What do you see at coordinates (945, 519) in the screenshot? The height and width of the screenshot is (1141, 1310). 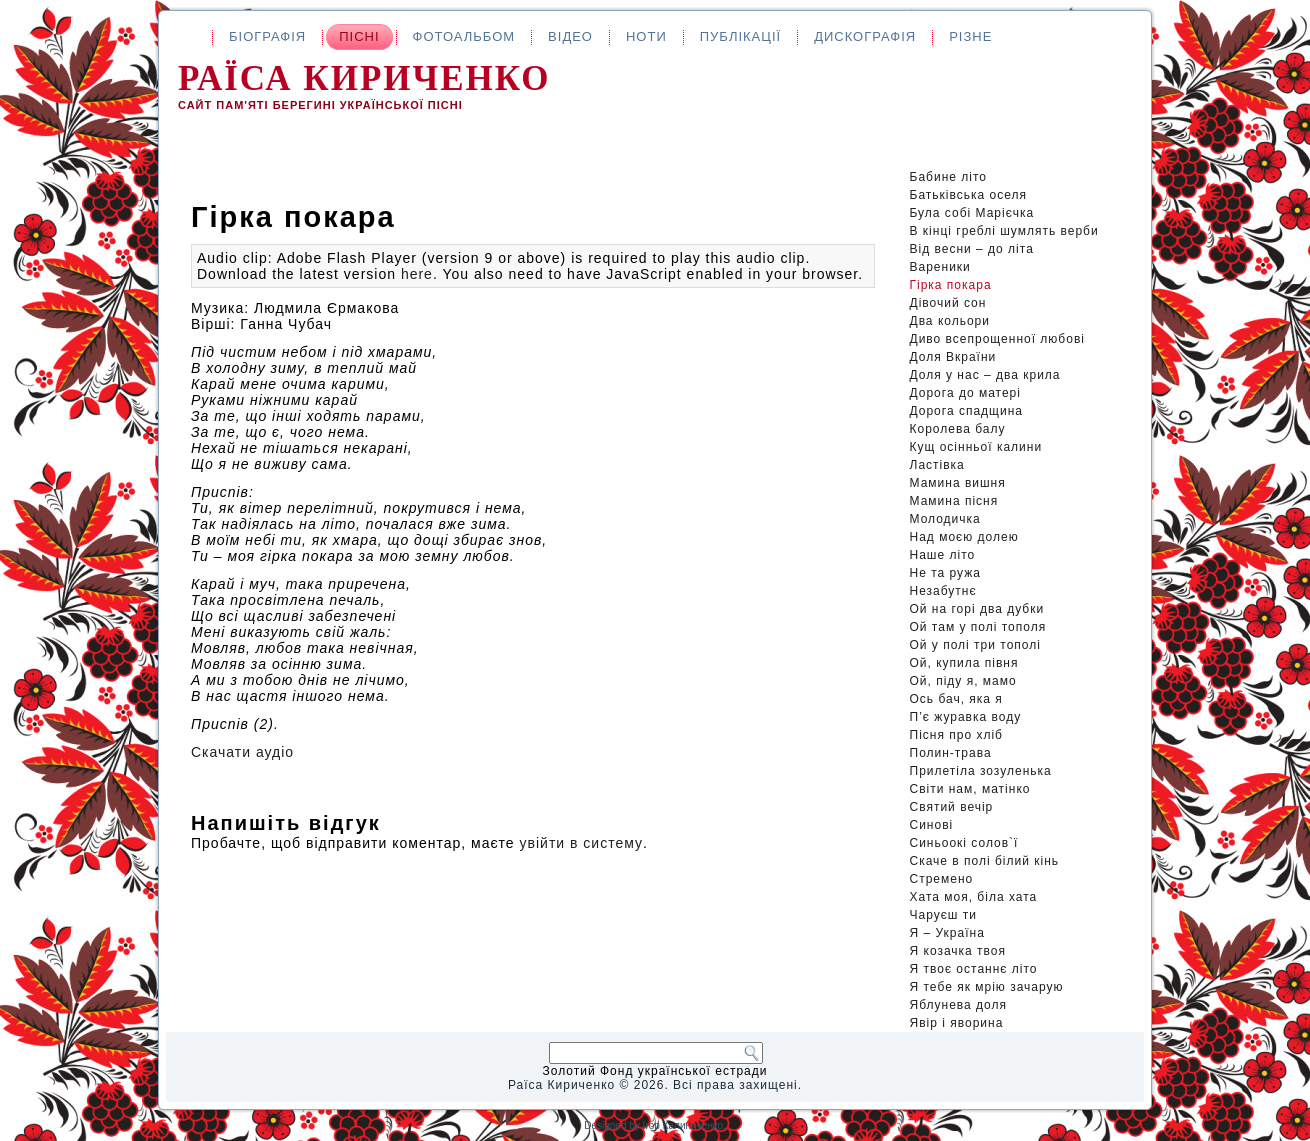 I see `Молодичка` at bounding box center [945, 519].